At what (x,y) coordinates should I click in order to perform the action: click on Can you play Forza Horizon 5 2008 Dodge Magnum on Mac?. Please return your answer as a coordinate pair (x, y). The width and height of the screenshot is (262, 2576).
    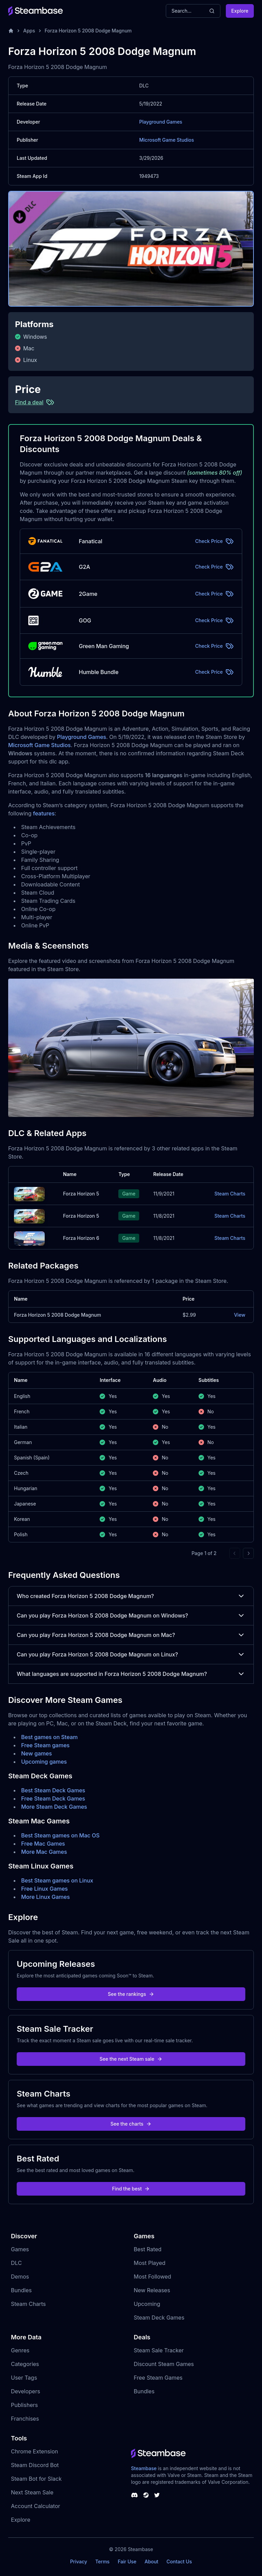
    Looking at the image, I should click on (131, 1635).